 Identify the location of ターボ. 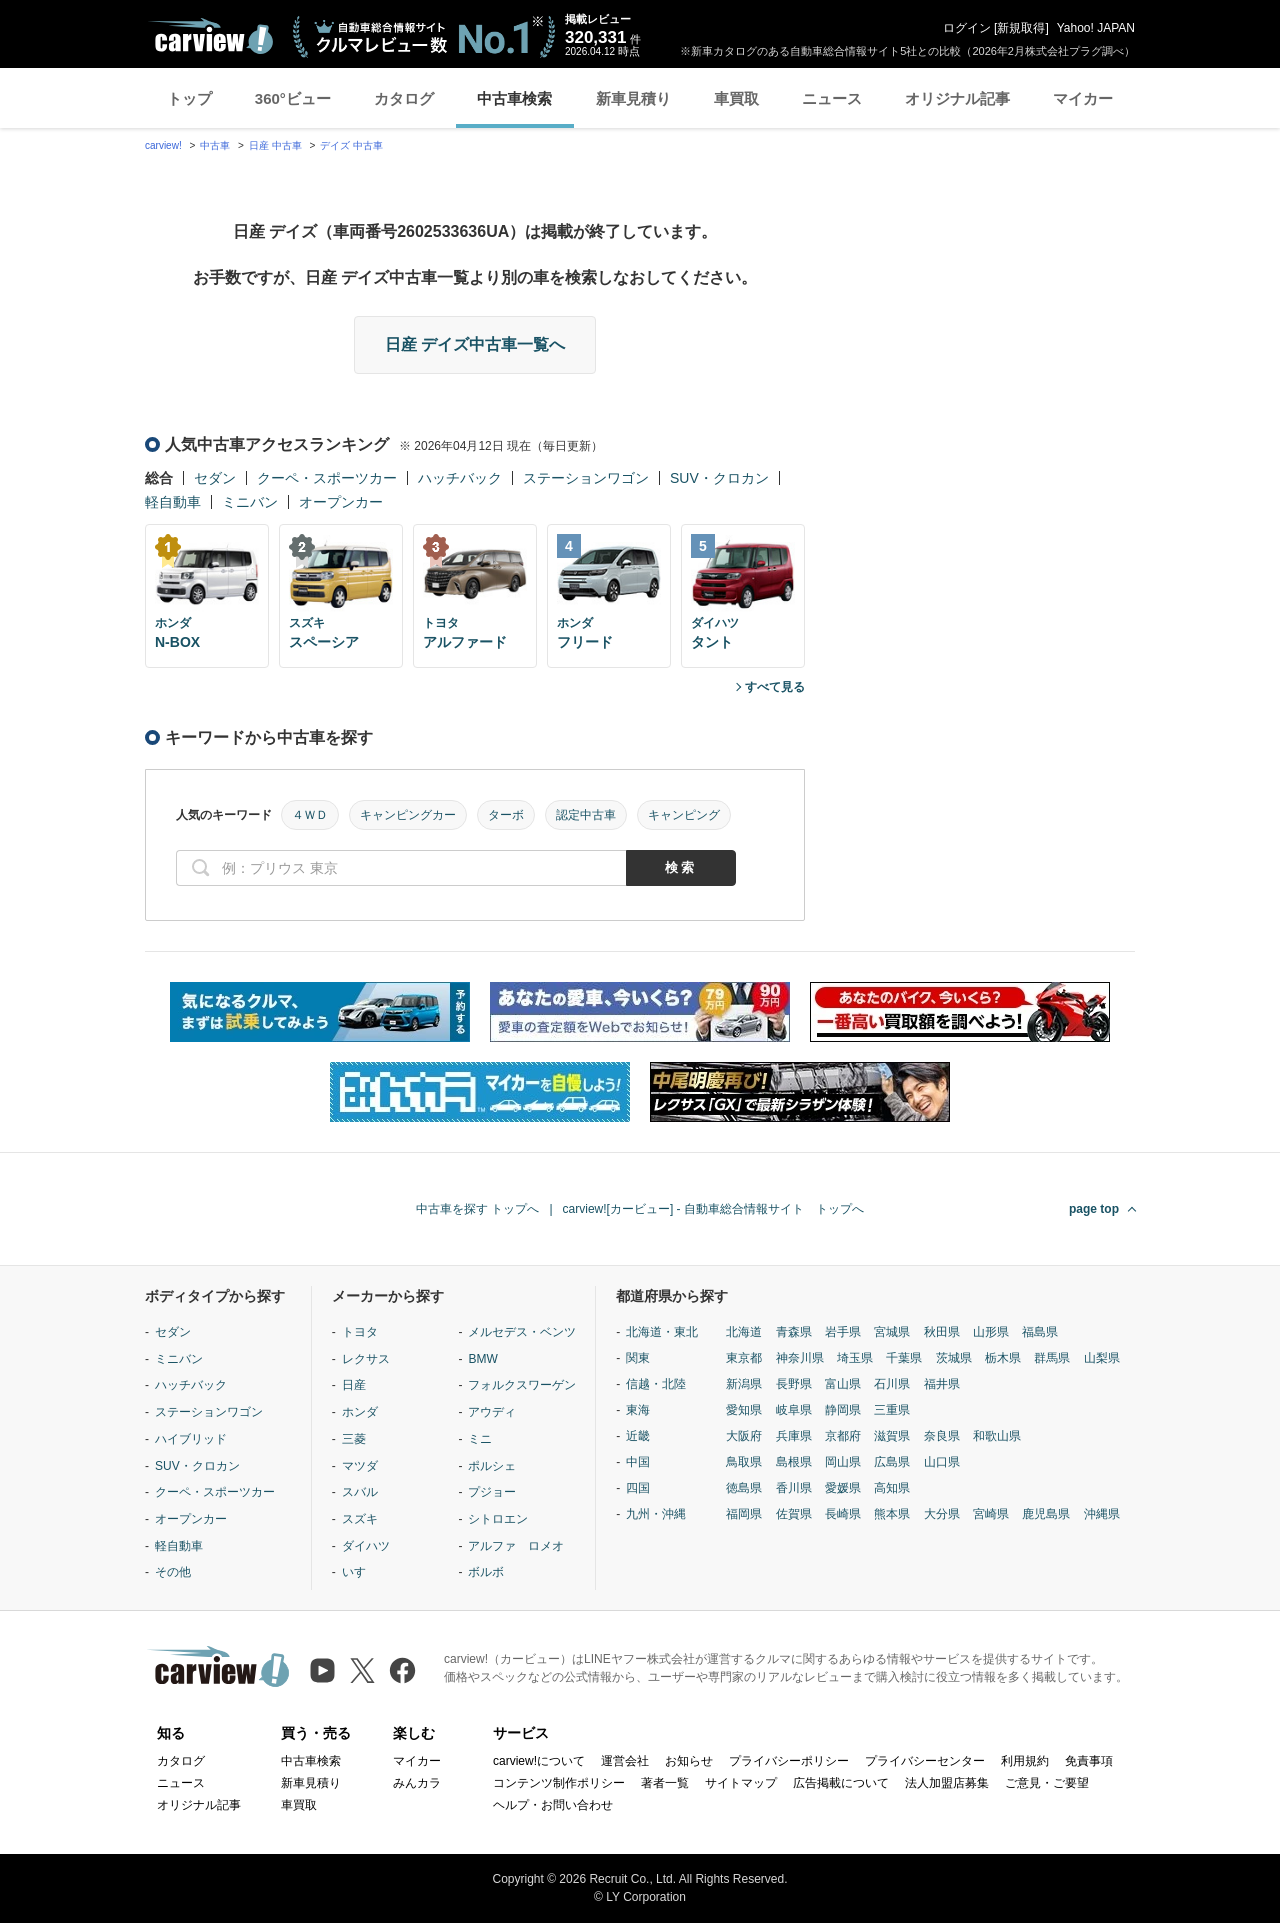
(506, 815).